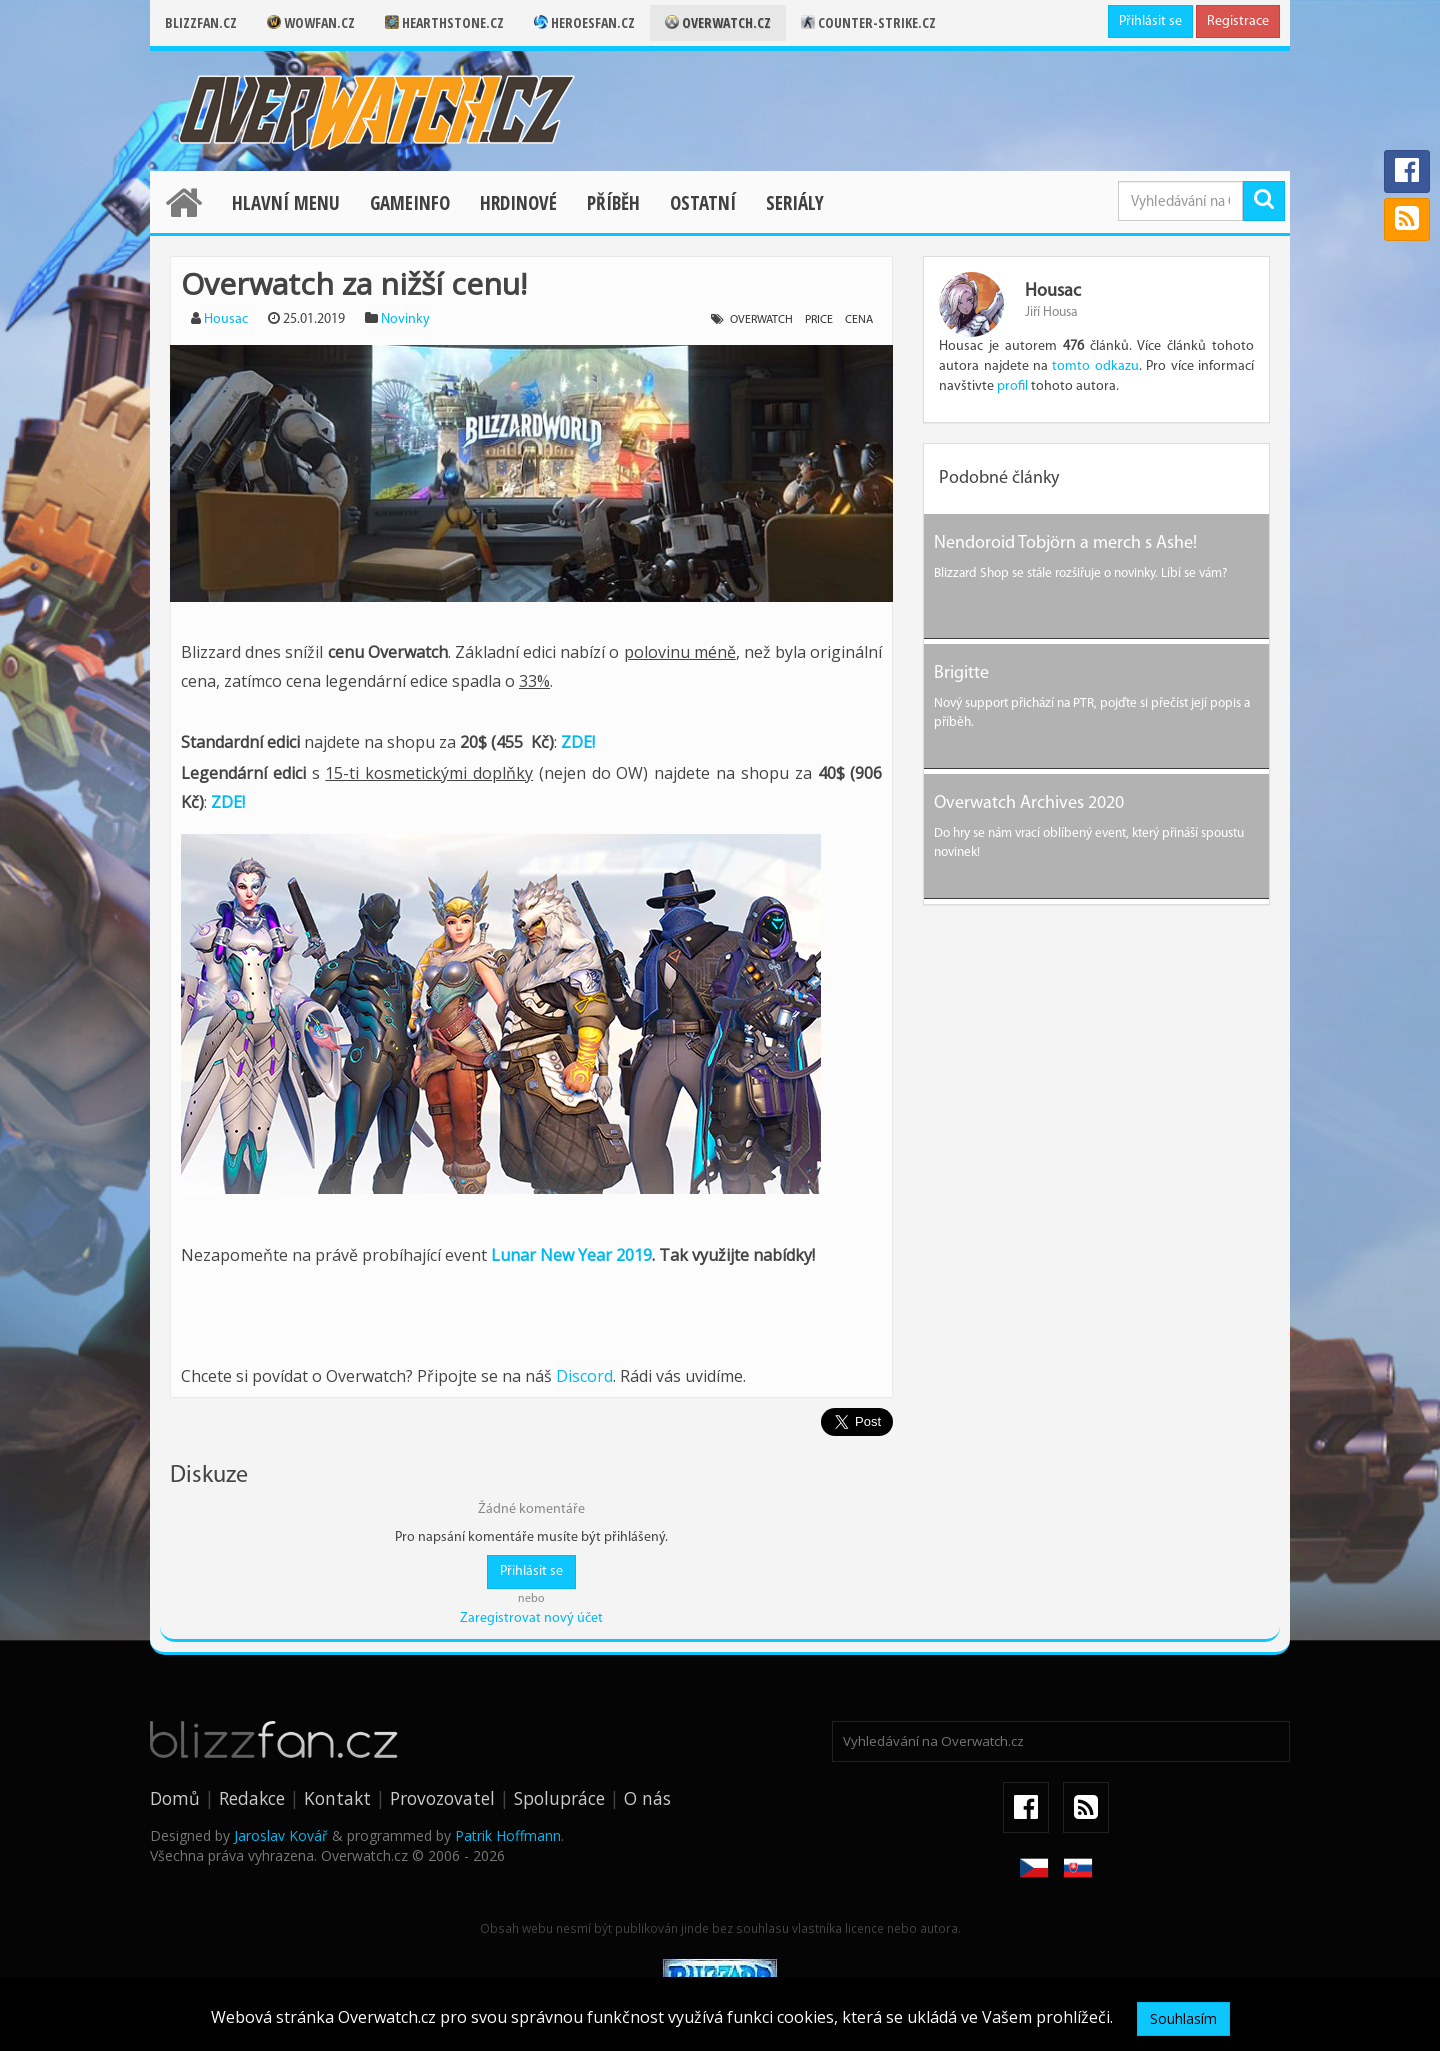  I want to click on Lunar New Year 2019, so click(571, 1255).